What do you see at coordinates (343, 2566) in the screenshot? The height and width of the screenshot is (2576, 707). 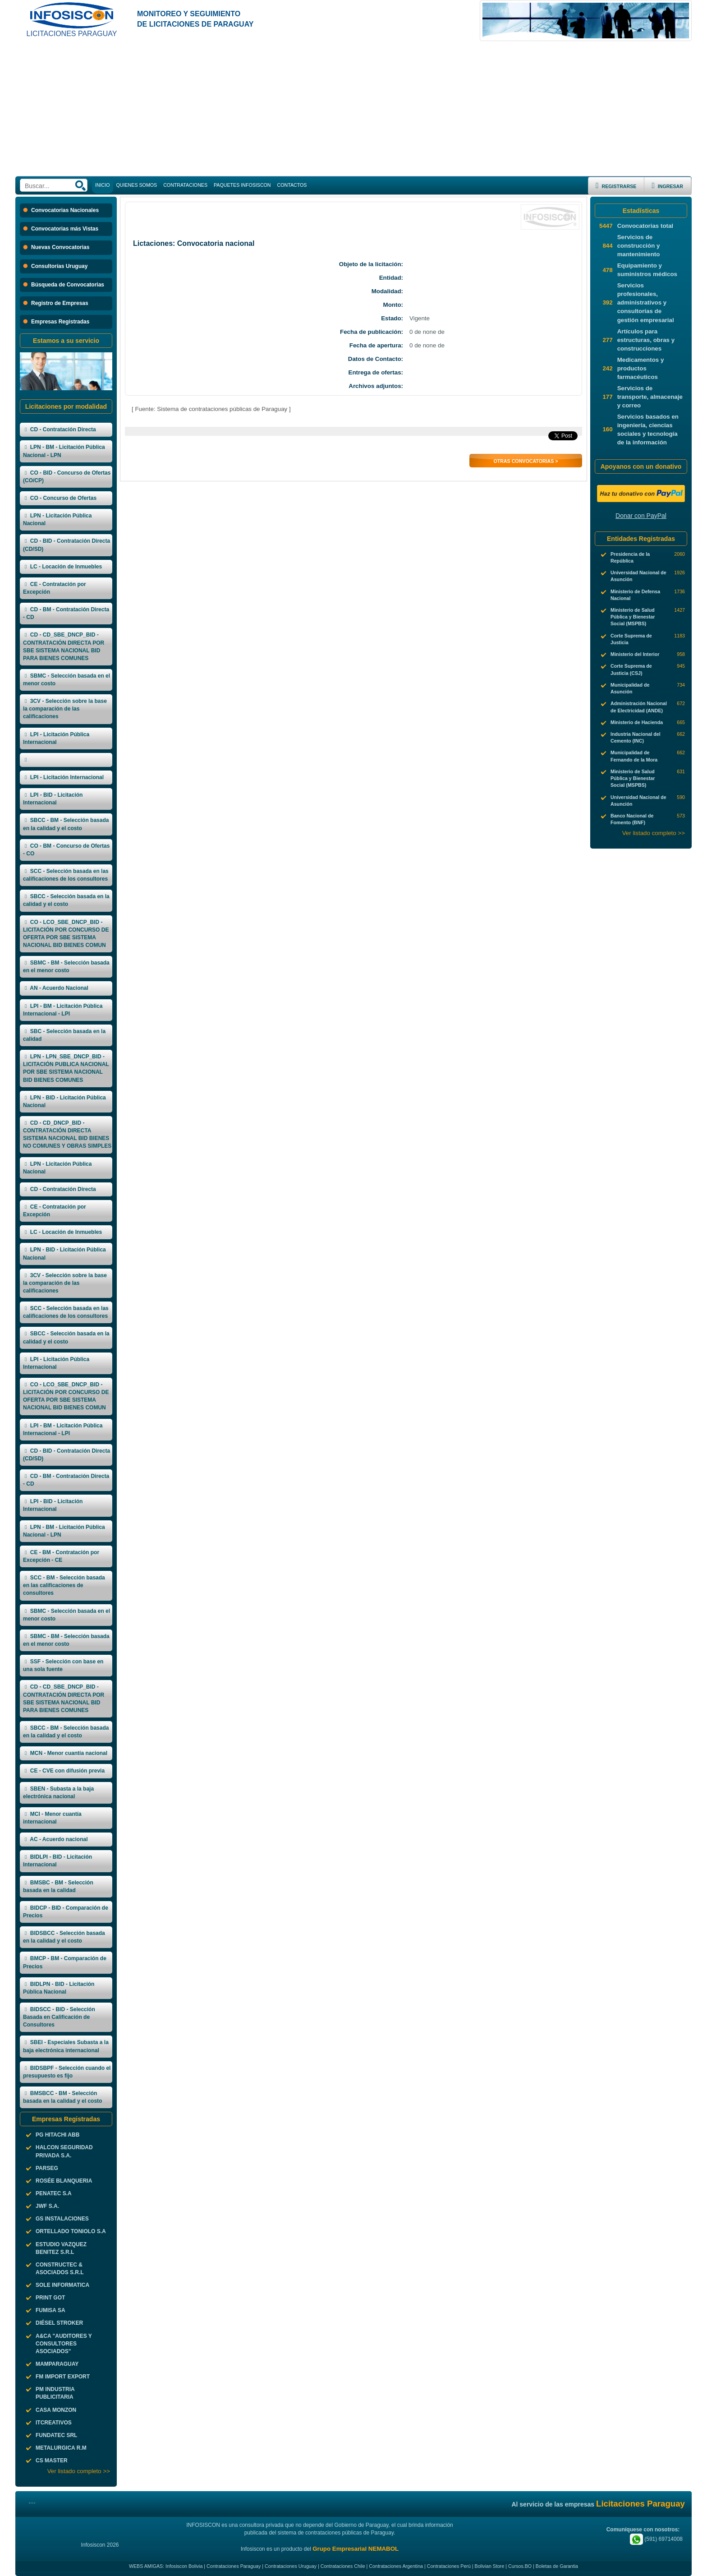 I see `Contrataciones Chile` at bounding box center [343, 2566].